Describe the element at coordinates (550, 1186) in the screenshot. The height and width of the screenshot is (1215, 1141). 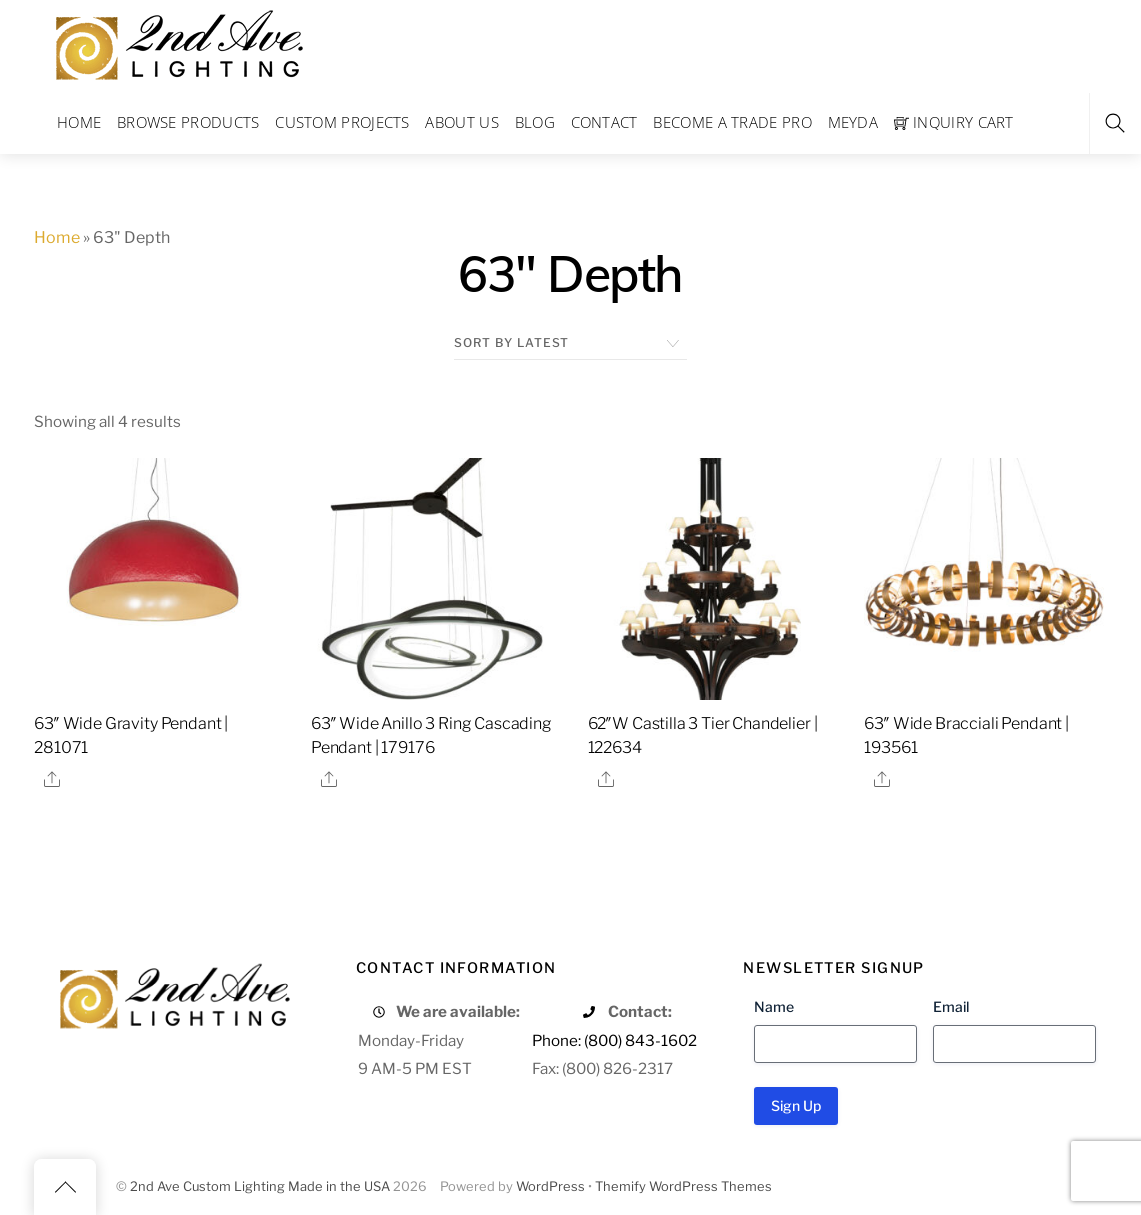
I see `WordPress` at that location.